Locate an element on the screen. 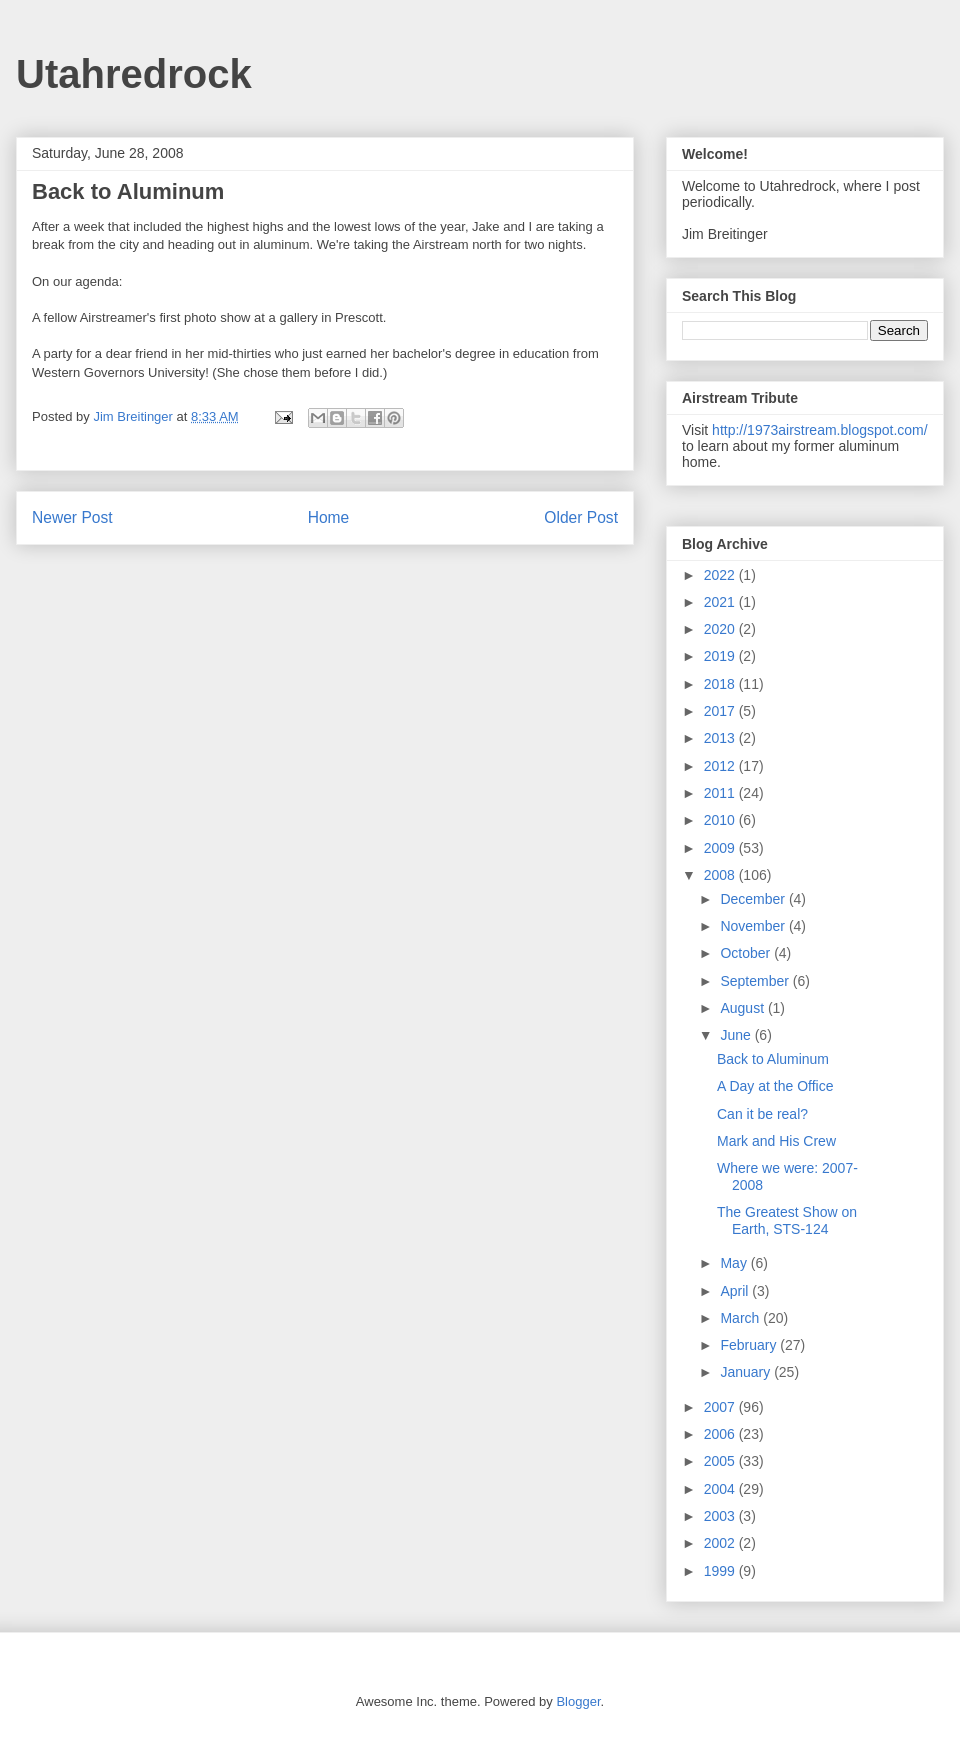  A Day at the Office is located at coordinates (775, 1086).